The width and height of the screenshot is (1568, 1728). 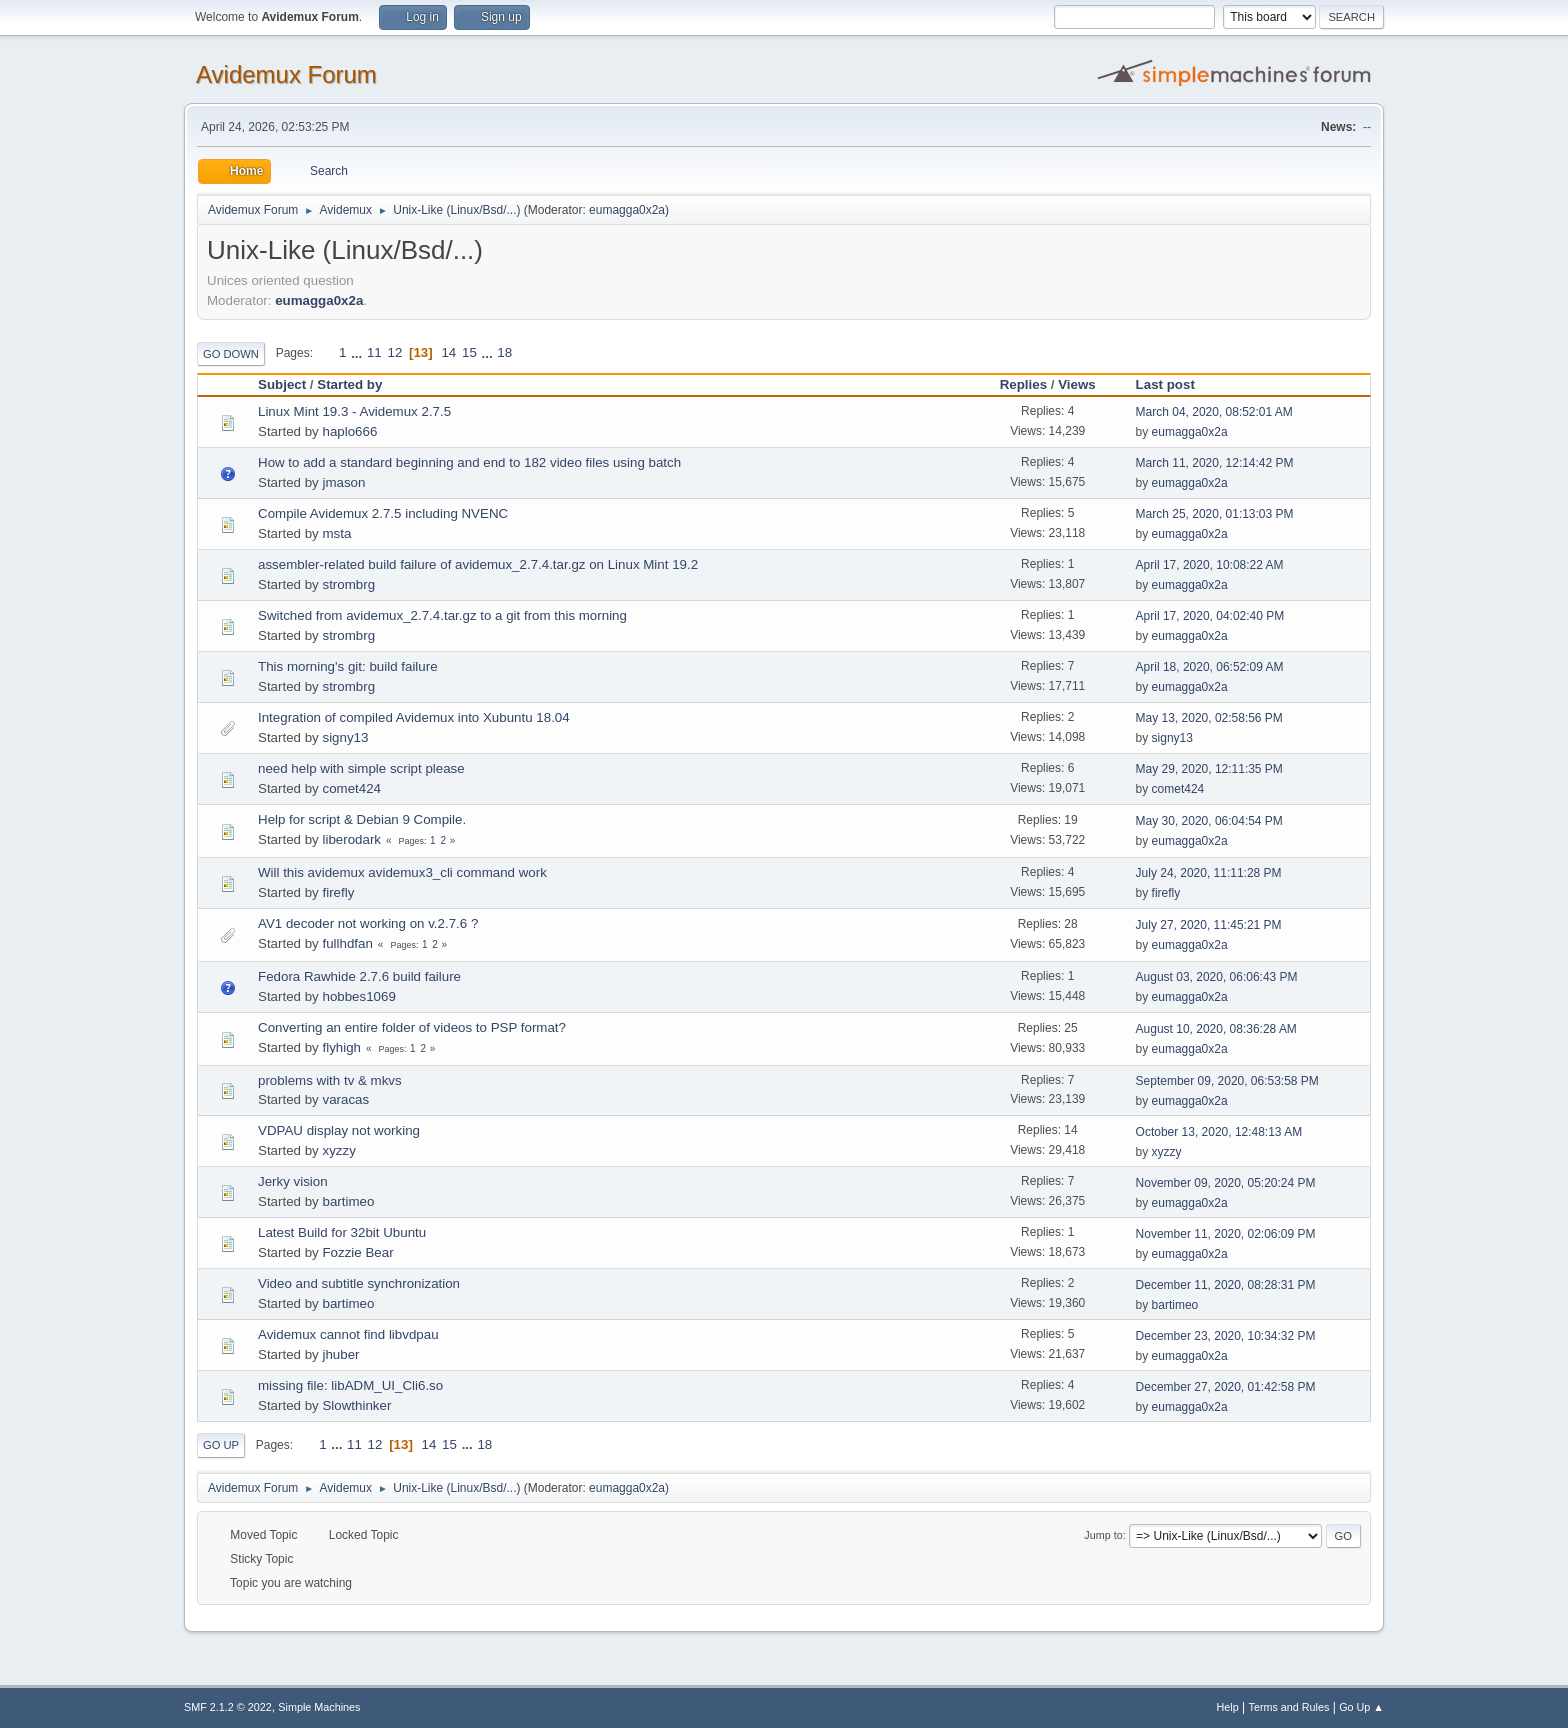 I want to click on ..., so click(x=358, y=352).